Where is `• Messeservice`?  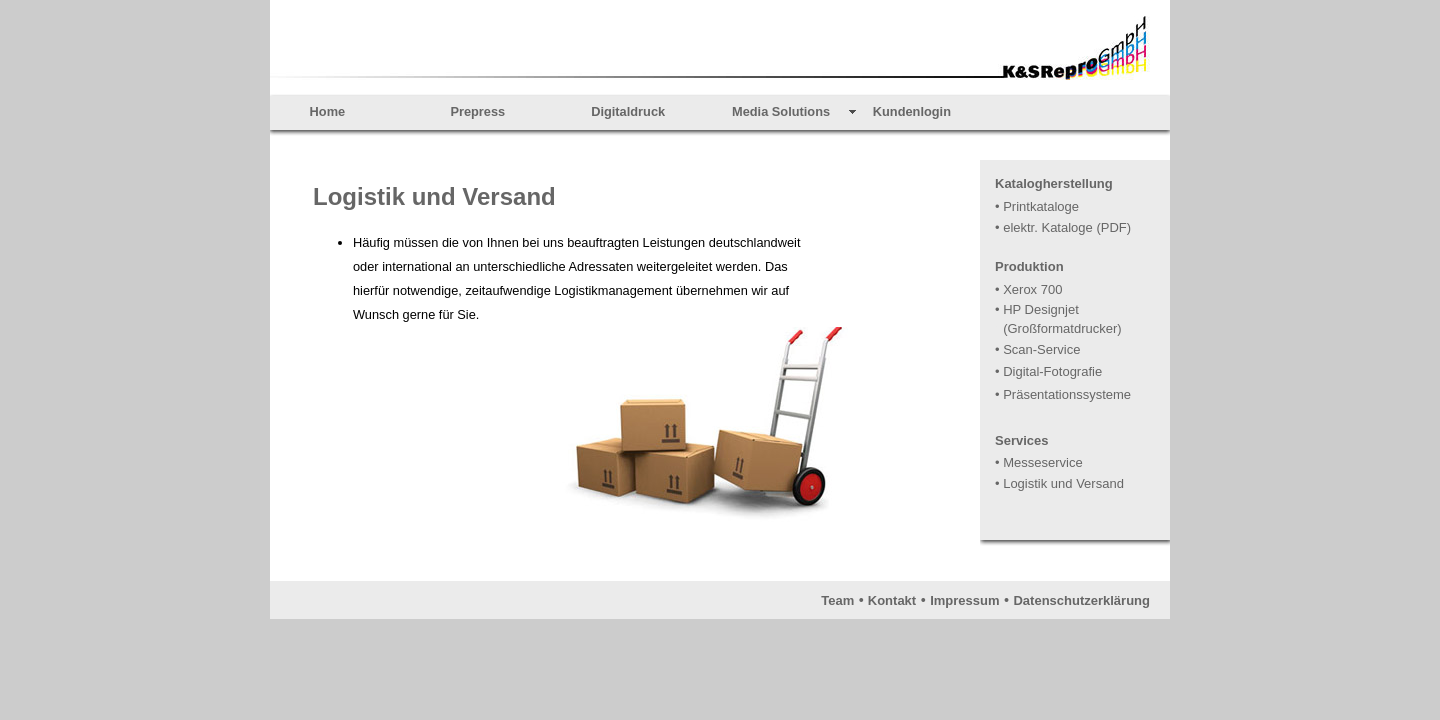 • Messeservice is located at coordinates (1039, 462).